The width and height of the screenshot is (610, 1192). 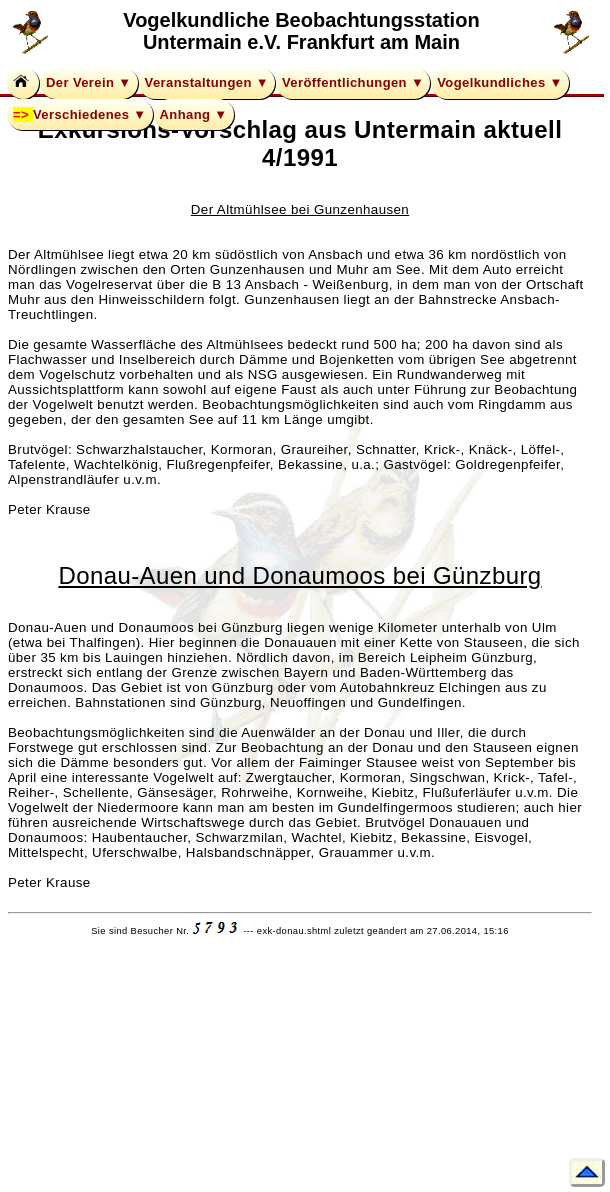 I want to click on Vogelkundliche Beobachtungsstation Untermain e.V. Frankfurt am Main, so click(x=301, y=31).